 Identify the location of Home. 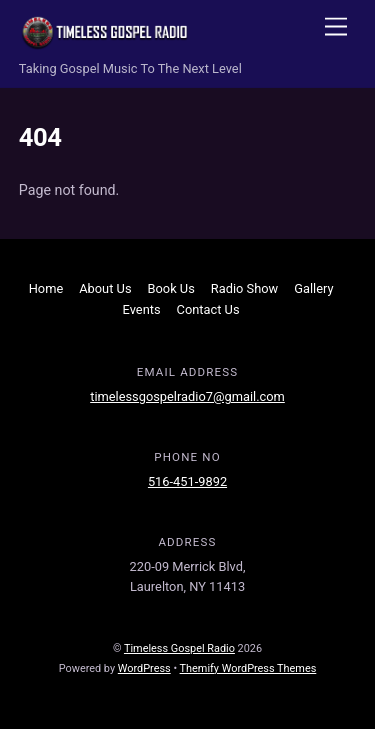
(46, 288).